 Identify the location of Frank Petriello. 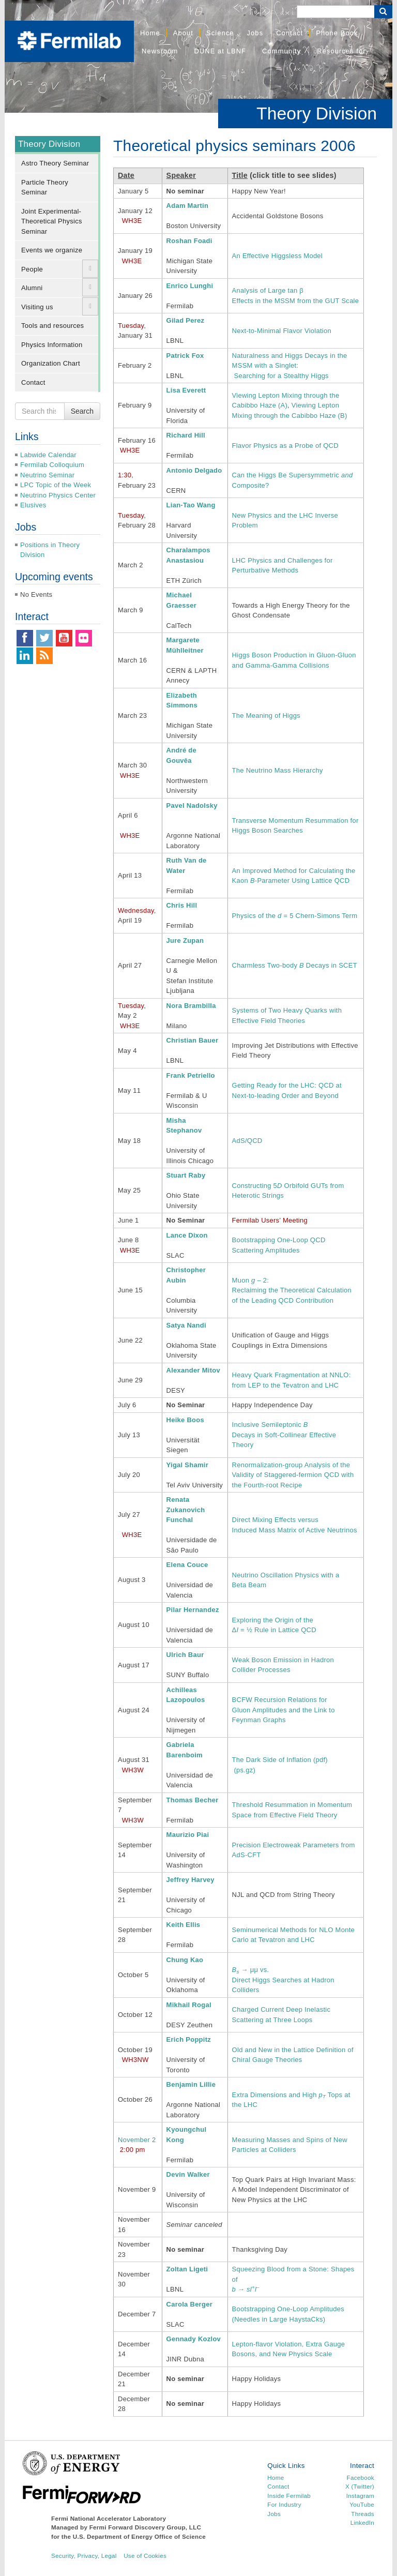
(190, 1075).